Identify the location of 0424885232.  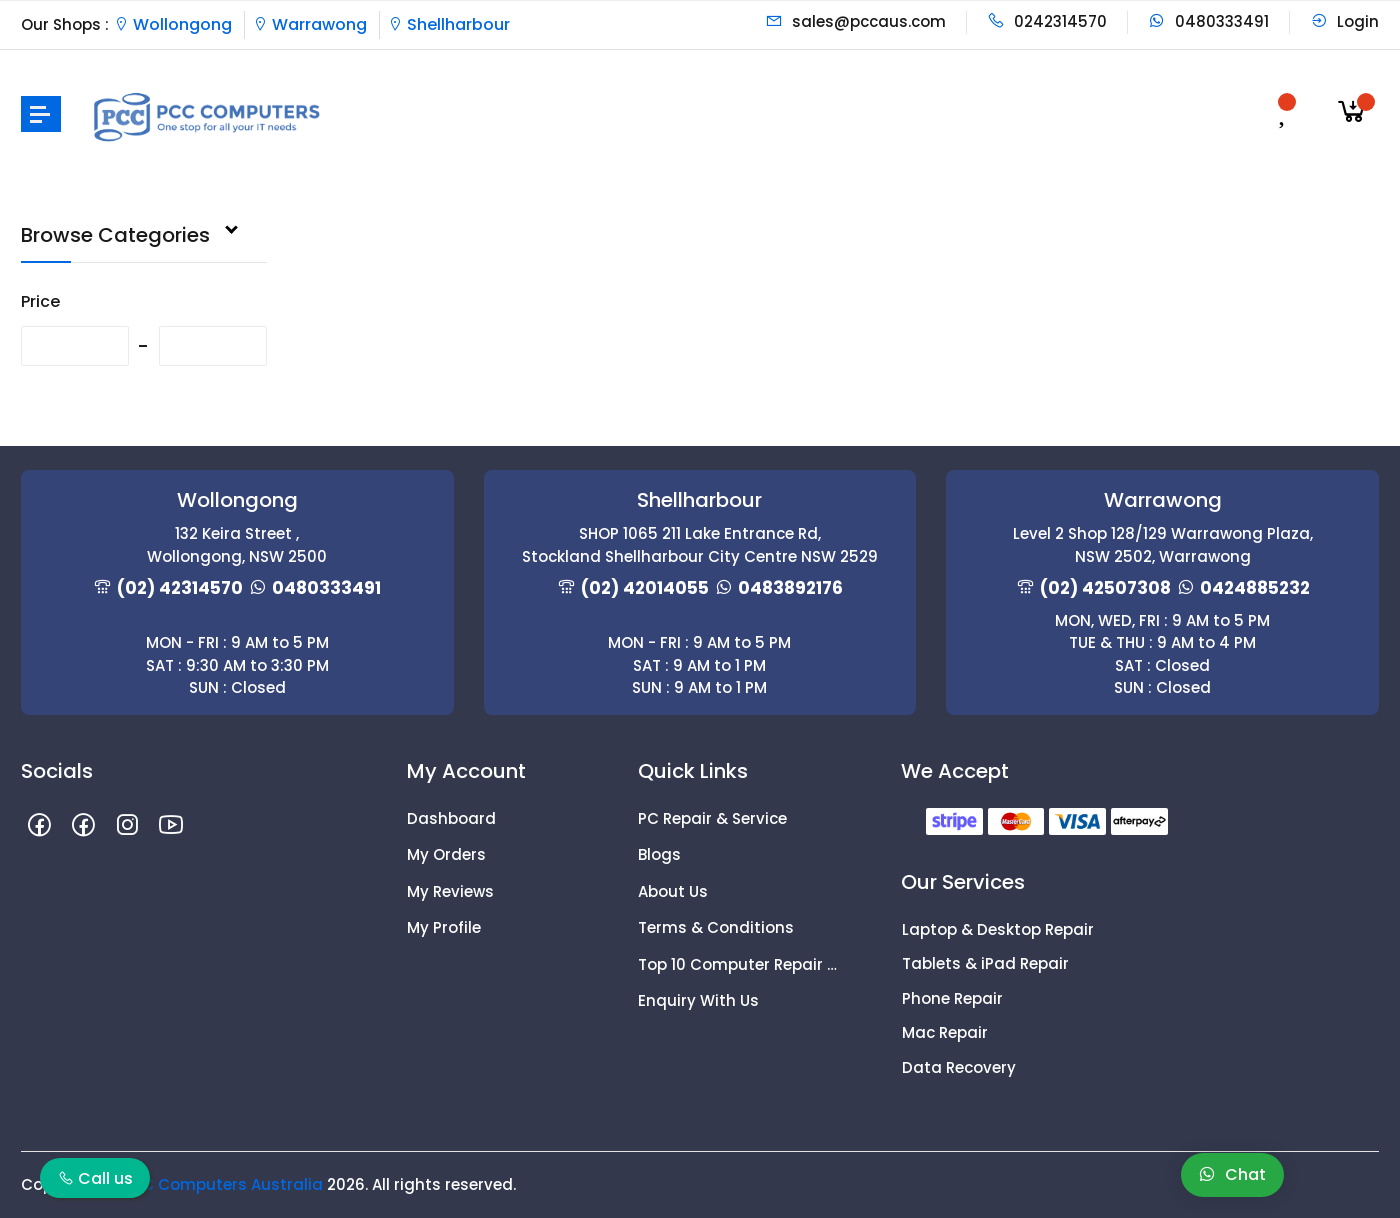
(1255, 588).